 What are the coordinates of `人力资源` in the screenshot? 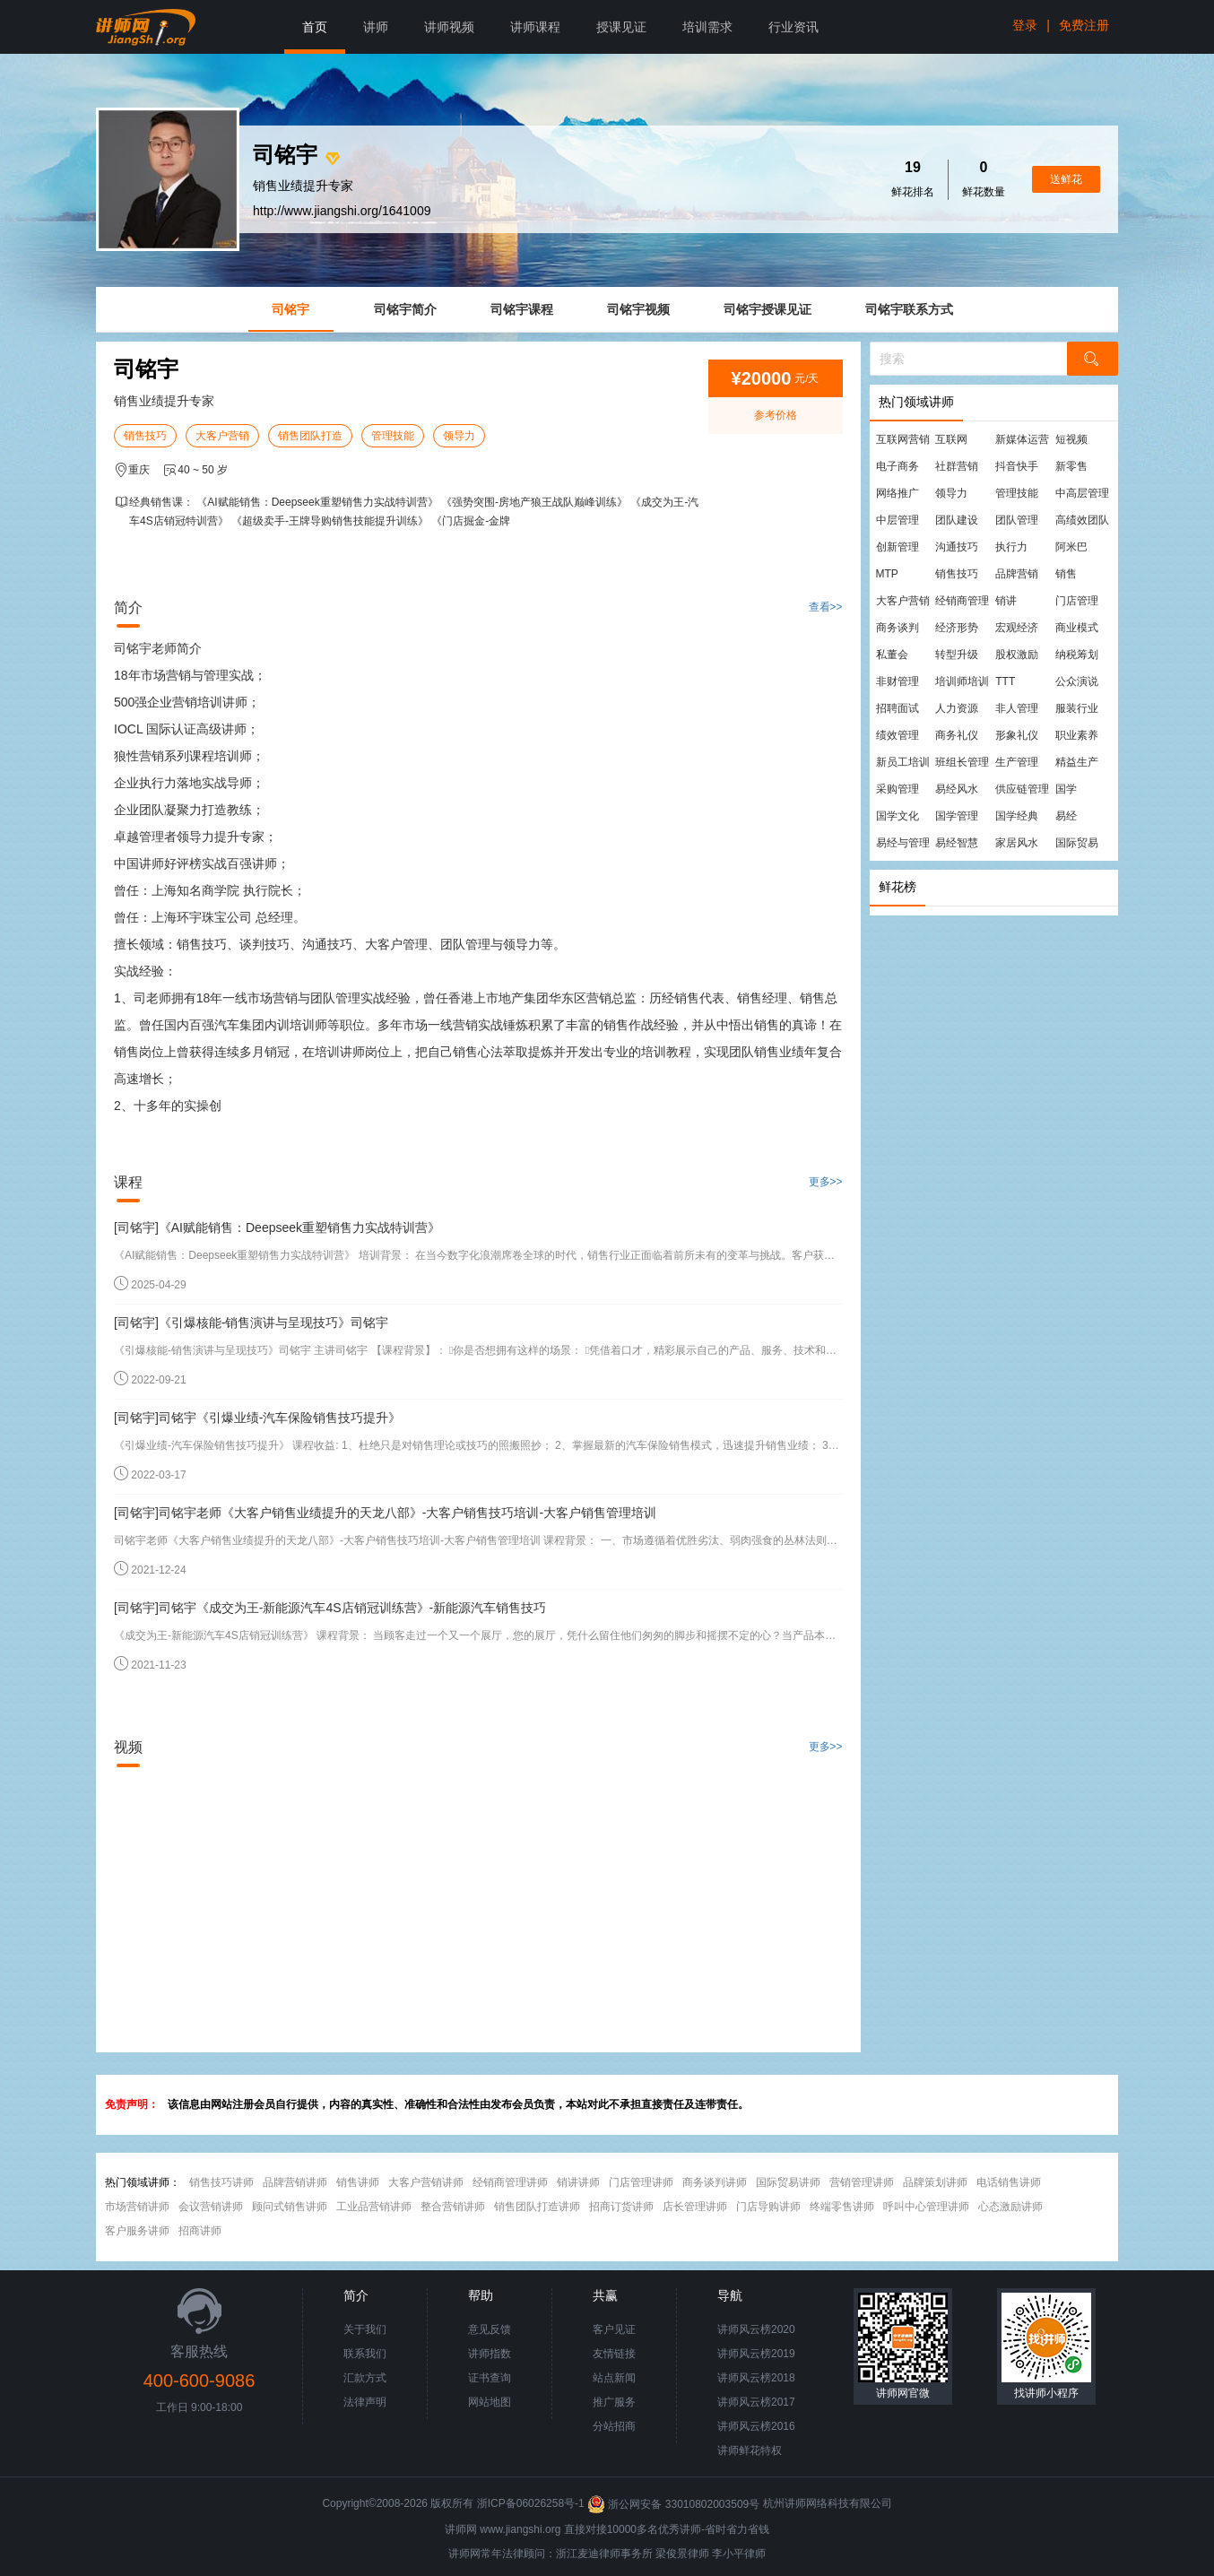 It's located at (956, 708).